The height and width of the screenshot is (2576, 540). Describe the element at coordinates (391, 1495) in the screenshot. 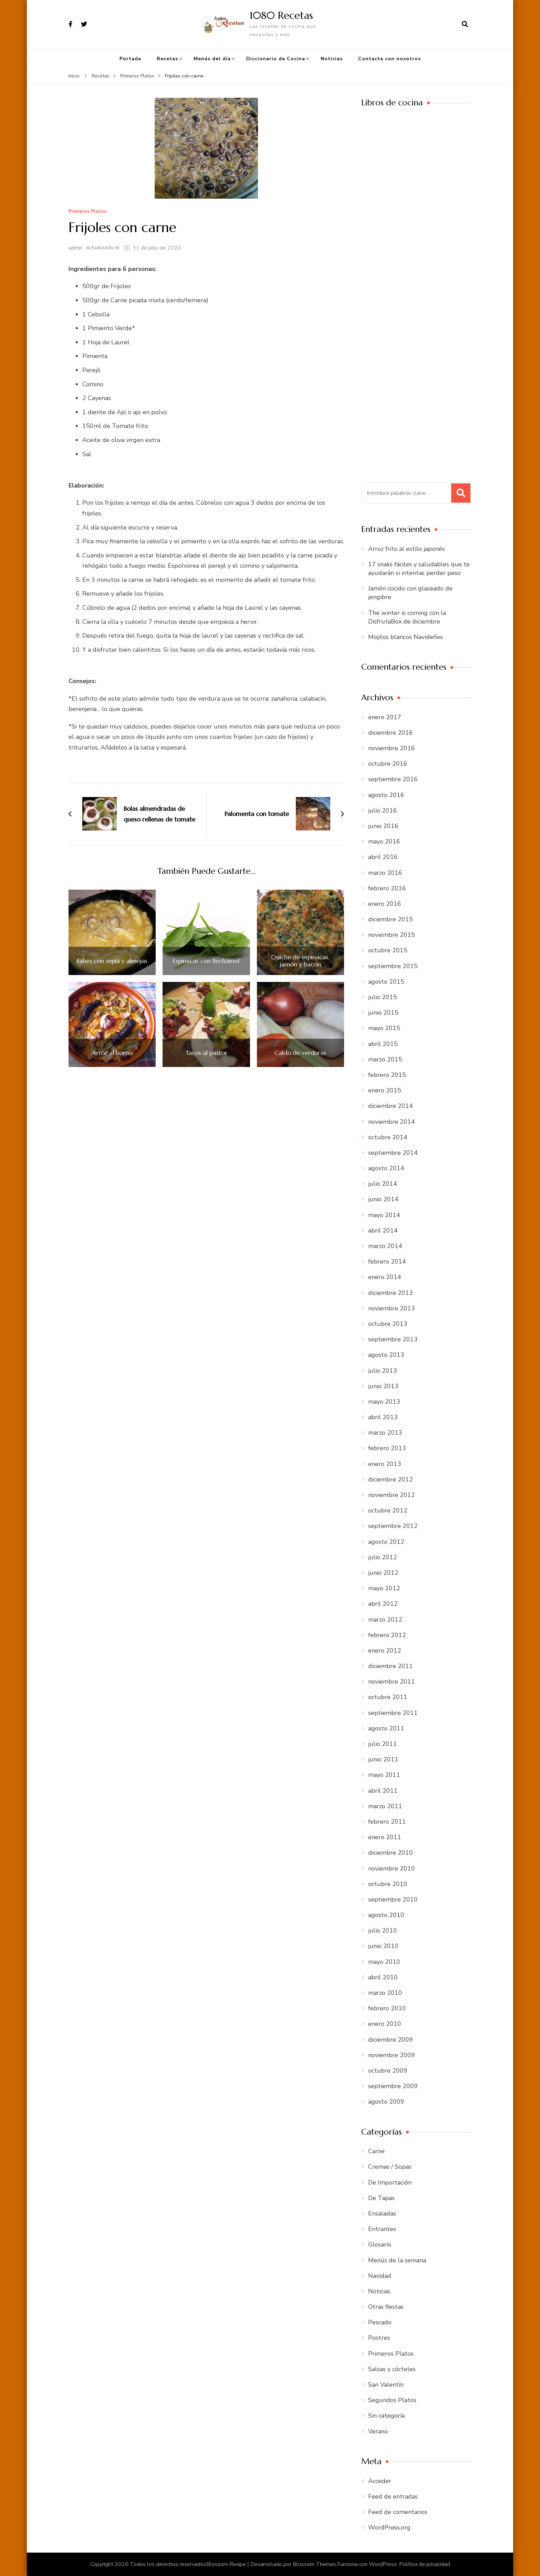

I see `noviembre 2012` at that location.